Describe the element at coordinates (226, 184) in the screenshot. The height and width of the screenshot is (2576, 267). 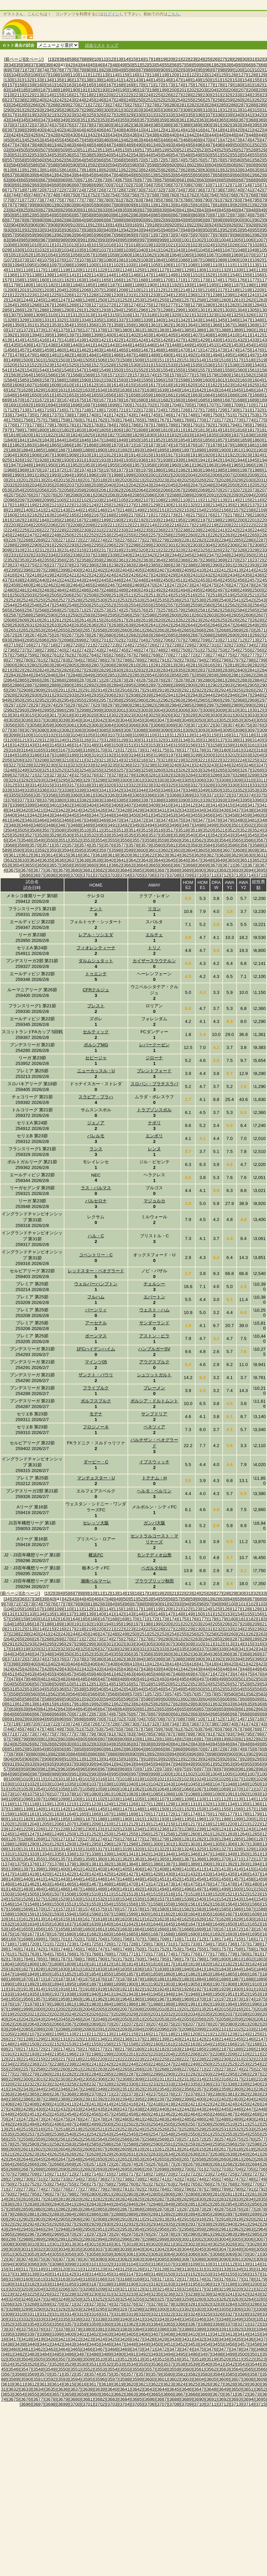
I see `[712]` at that location.